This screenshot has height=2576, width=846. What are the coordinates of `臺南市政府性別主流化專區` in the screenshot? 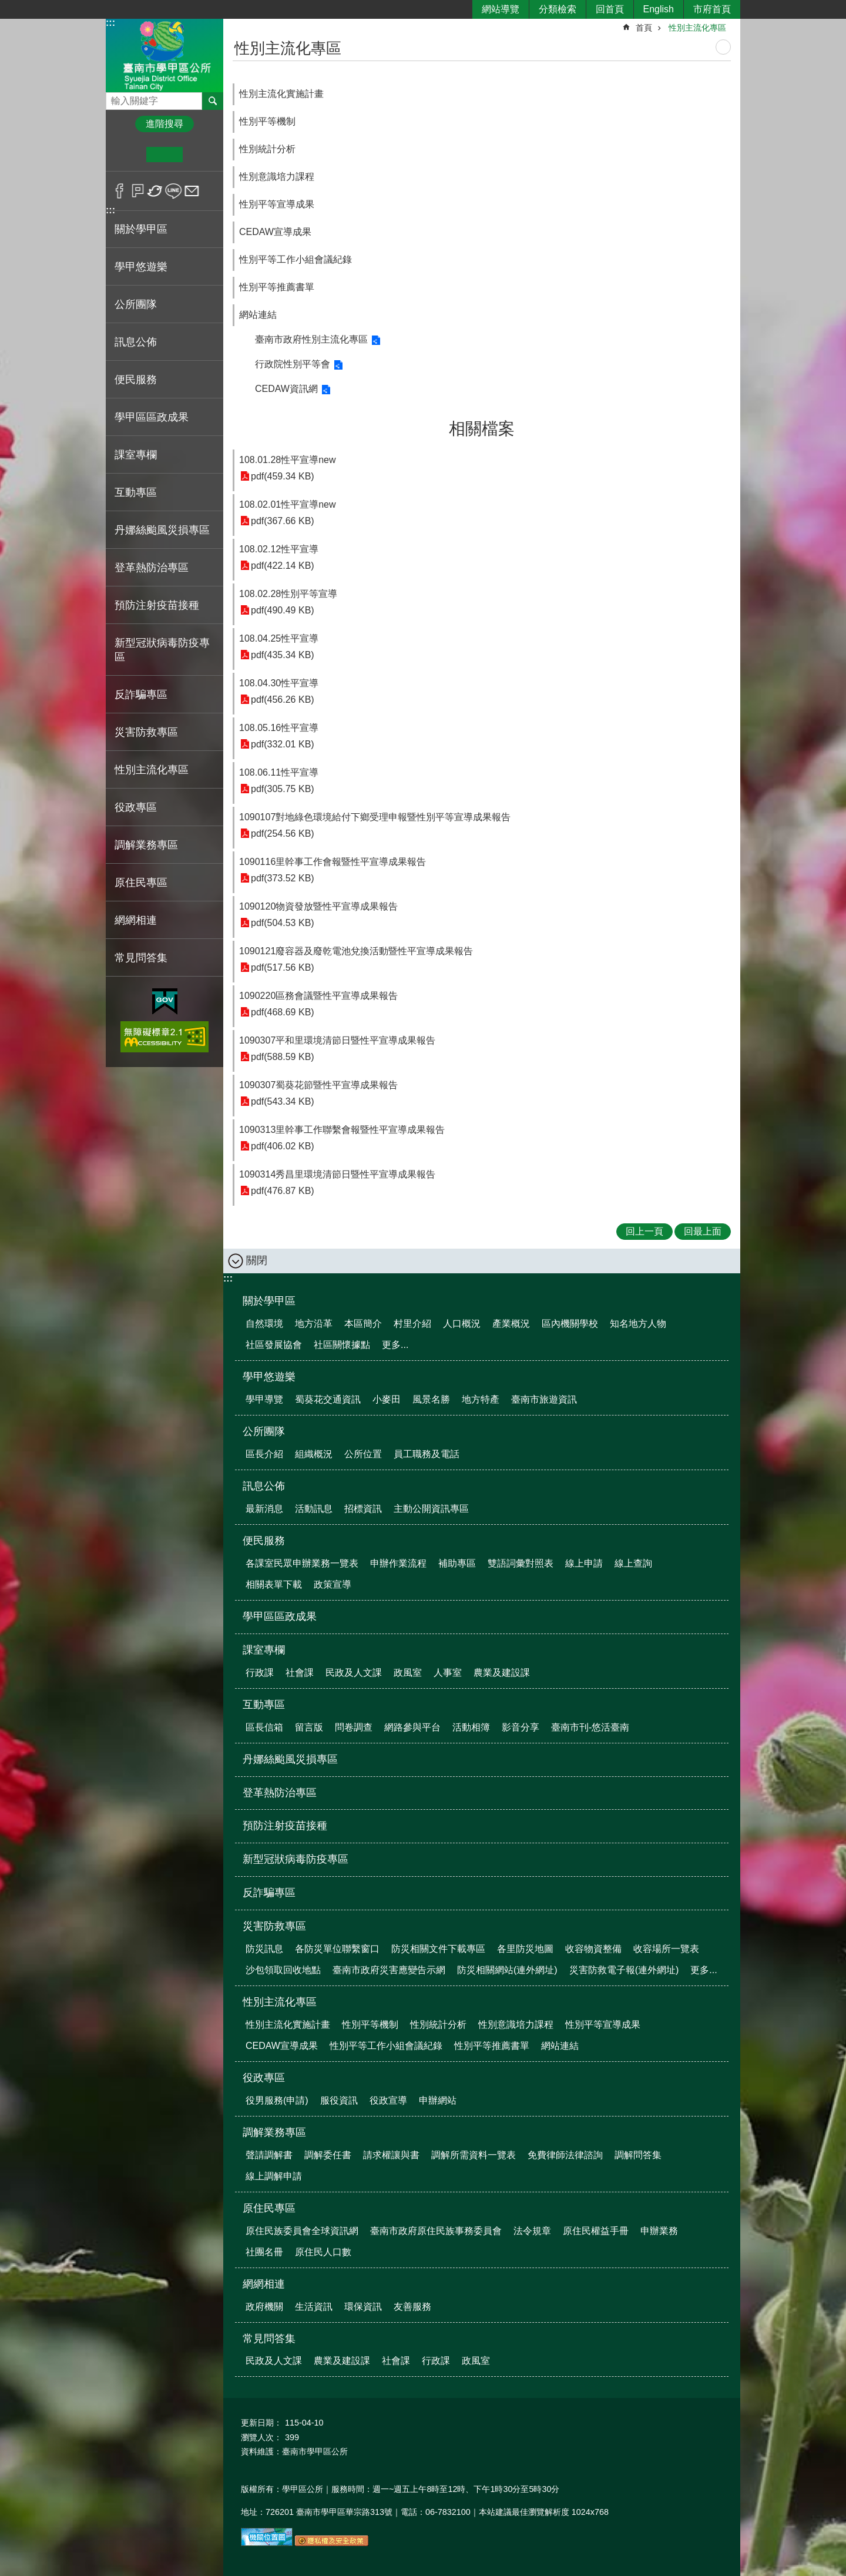 It's located at (311, 339).